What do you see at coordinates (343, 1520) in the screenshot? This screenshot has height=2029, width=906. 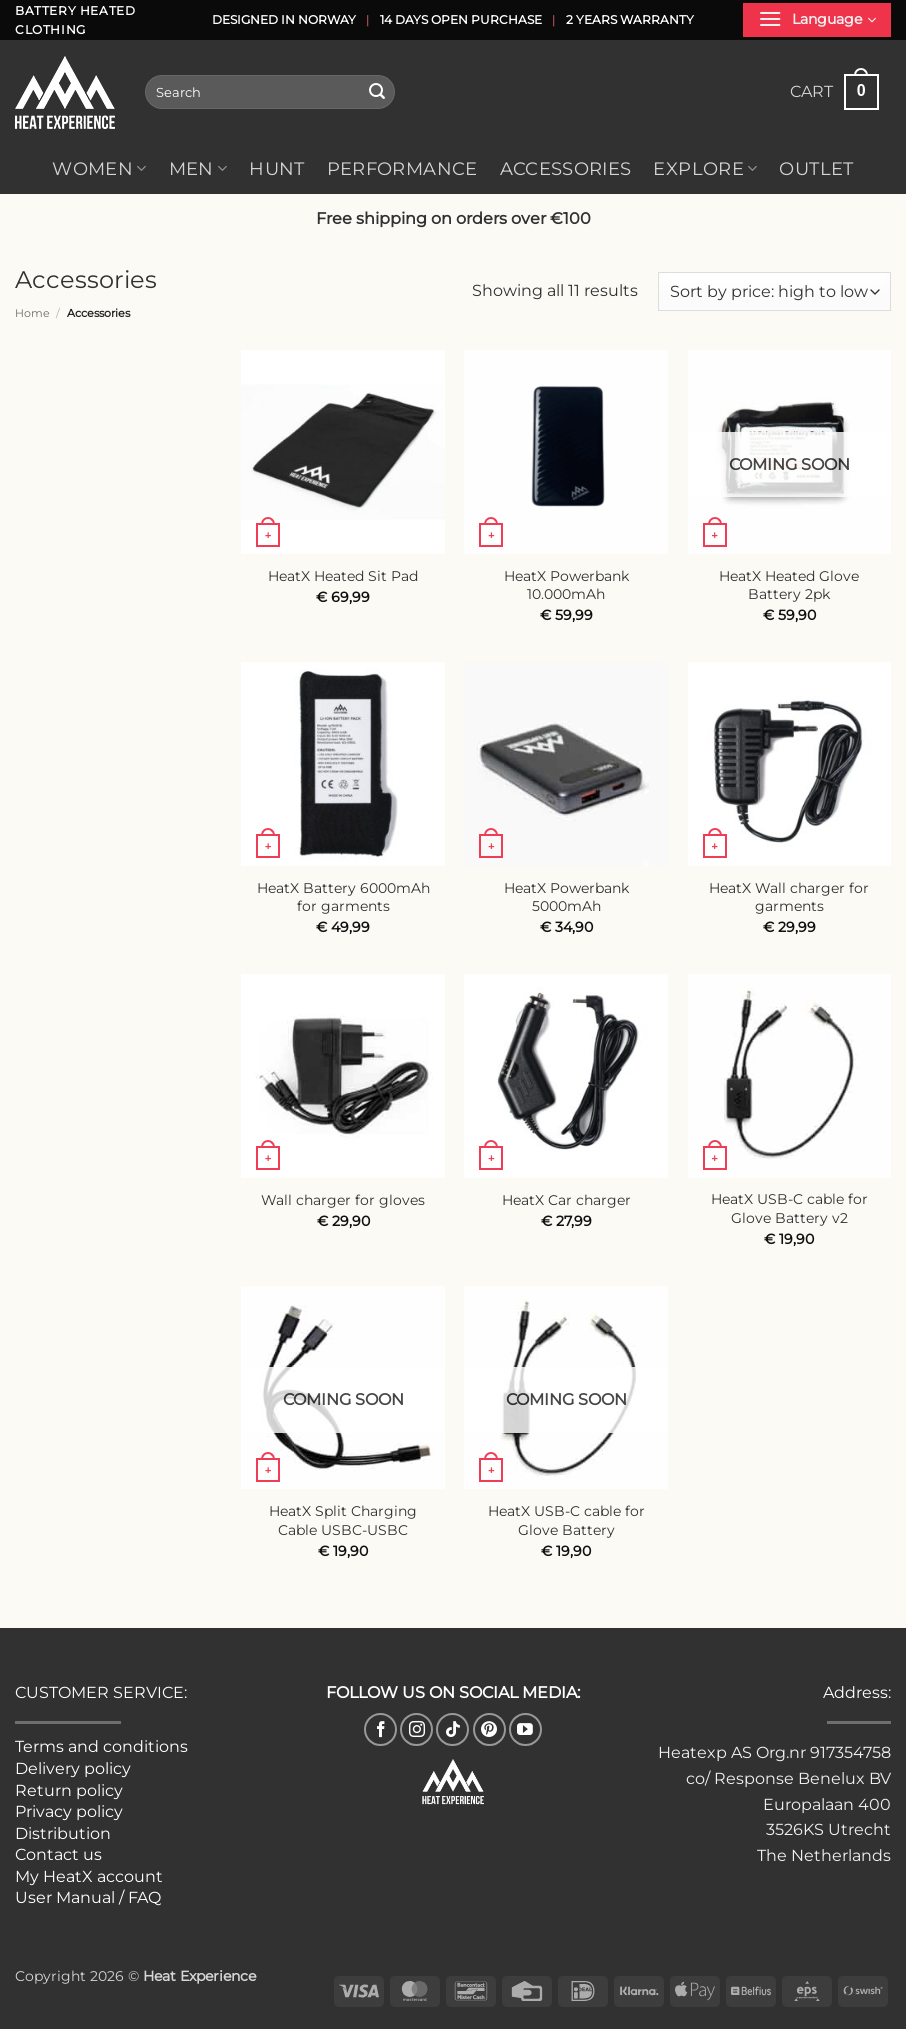 I see `HeatX Split Charging Cable USBC-USBC` at bounding box center [343, 1520].